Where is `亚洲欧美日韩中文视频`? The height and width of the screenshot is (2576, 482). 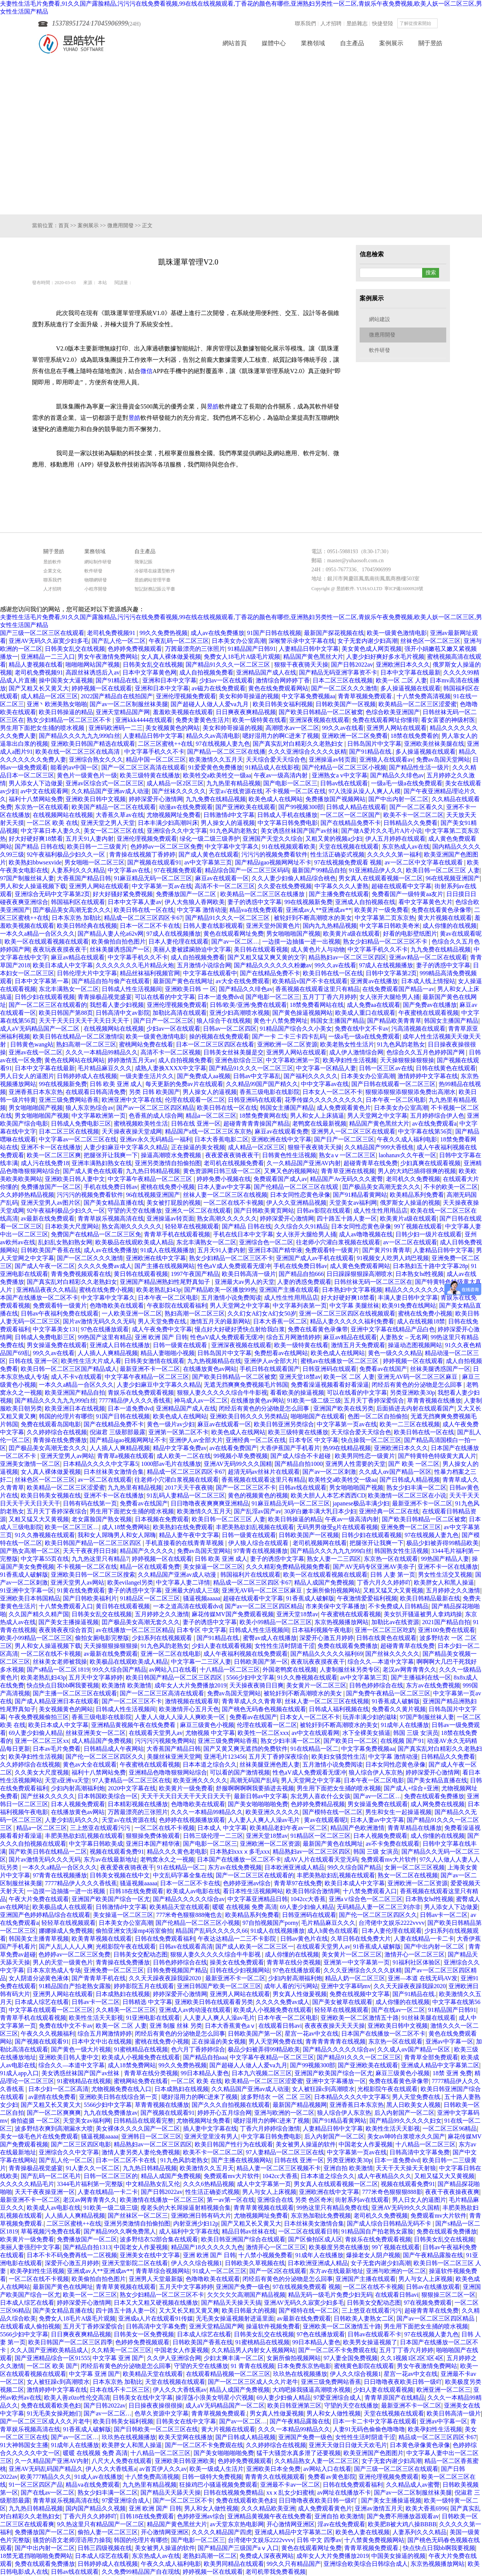 亚洲欧美日韩中文视频 is located at coordinates (96, 799).